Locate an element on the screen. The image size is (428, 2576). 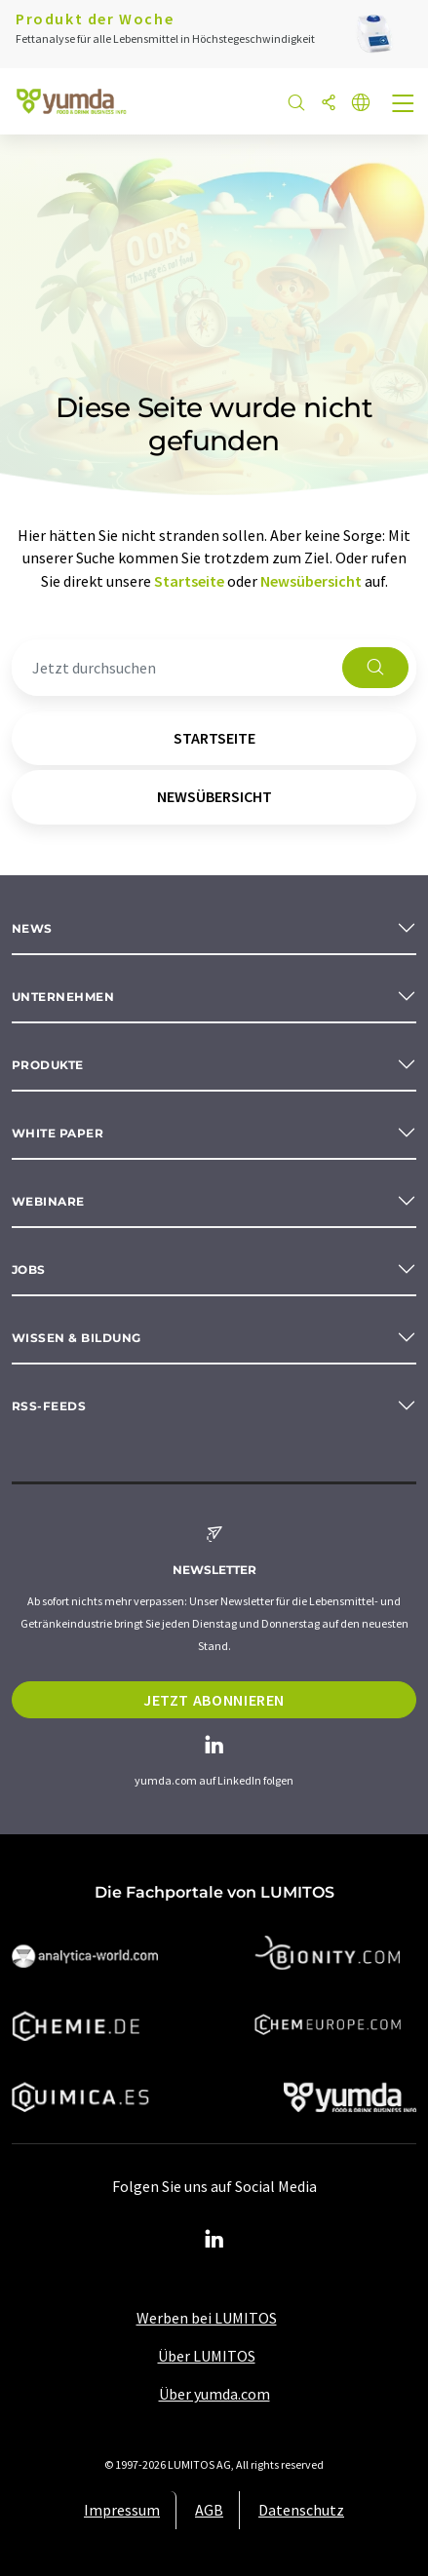
Werben bei LUMITOS is located at coordinates (206, 2317).